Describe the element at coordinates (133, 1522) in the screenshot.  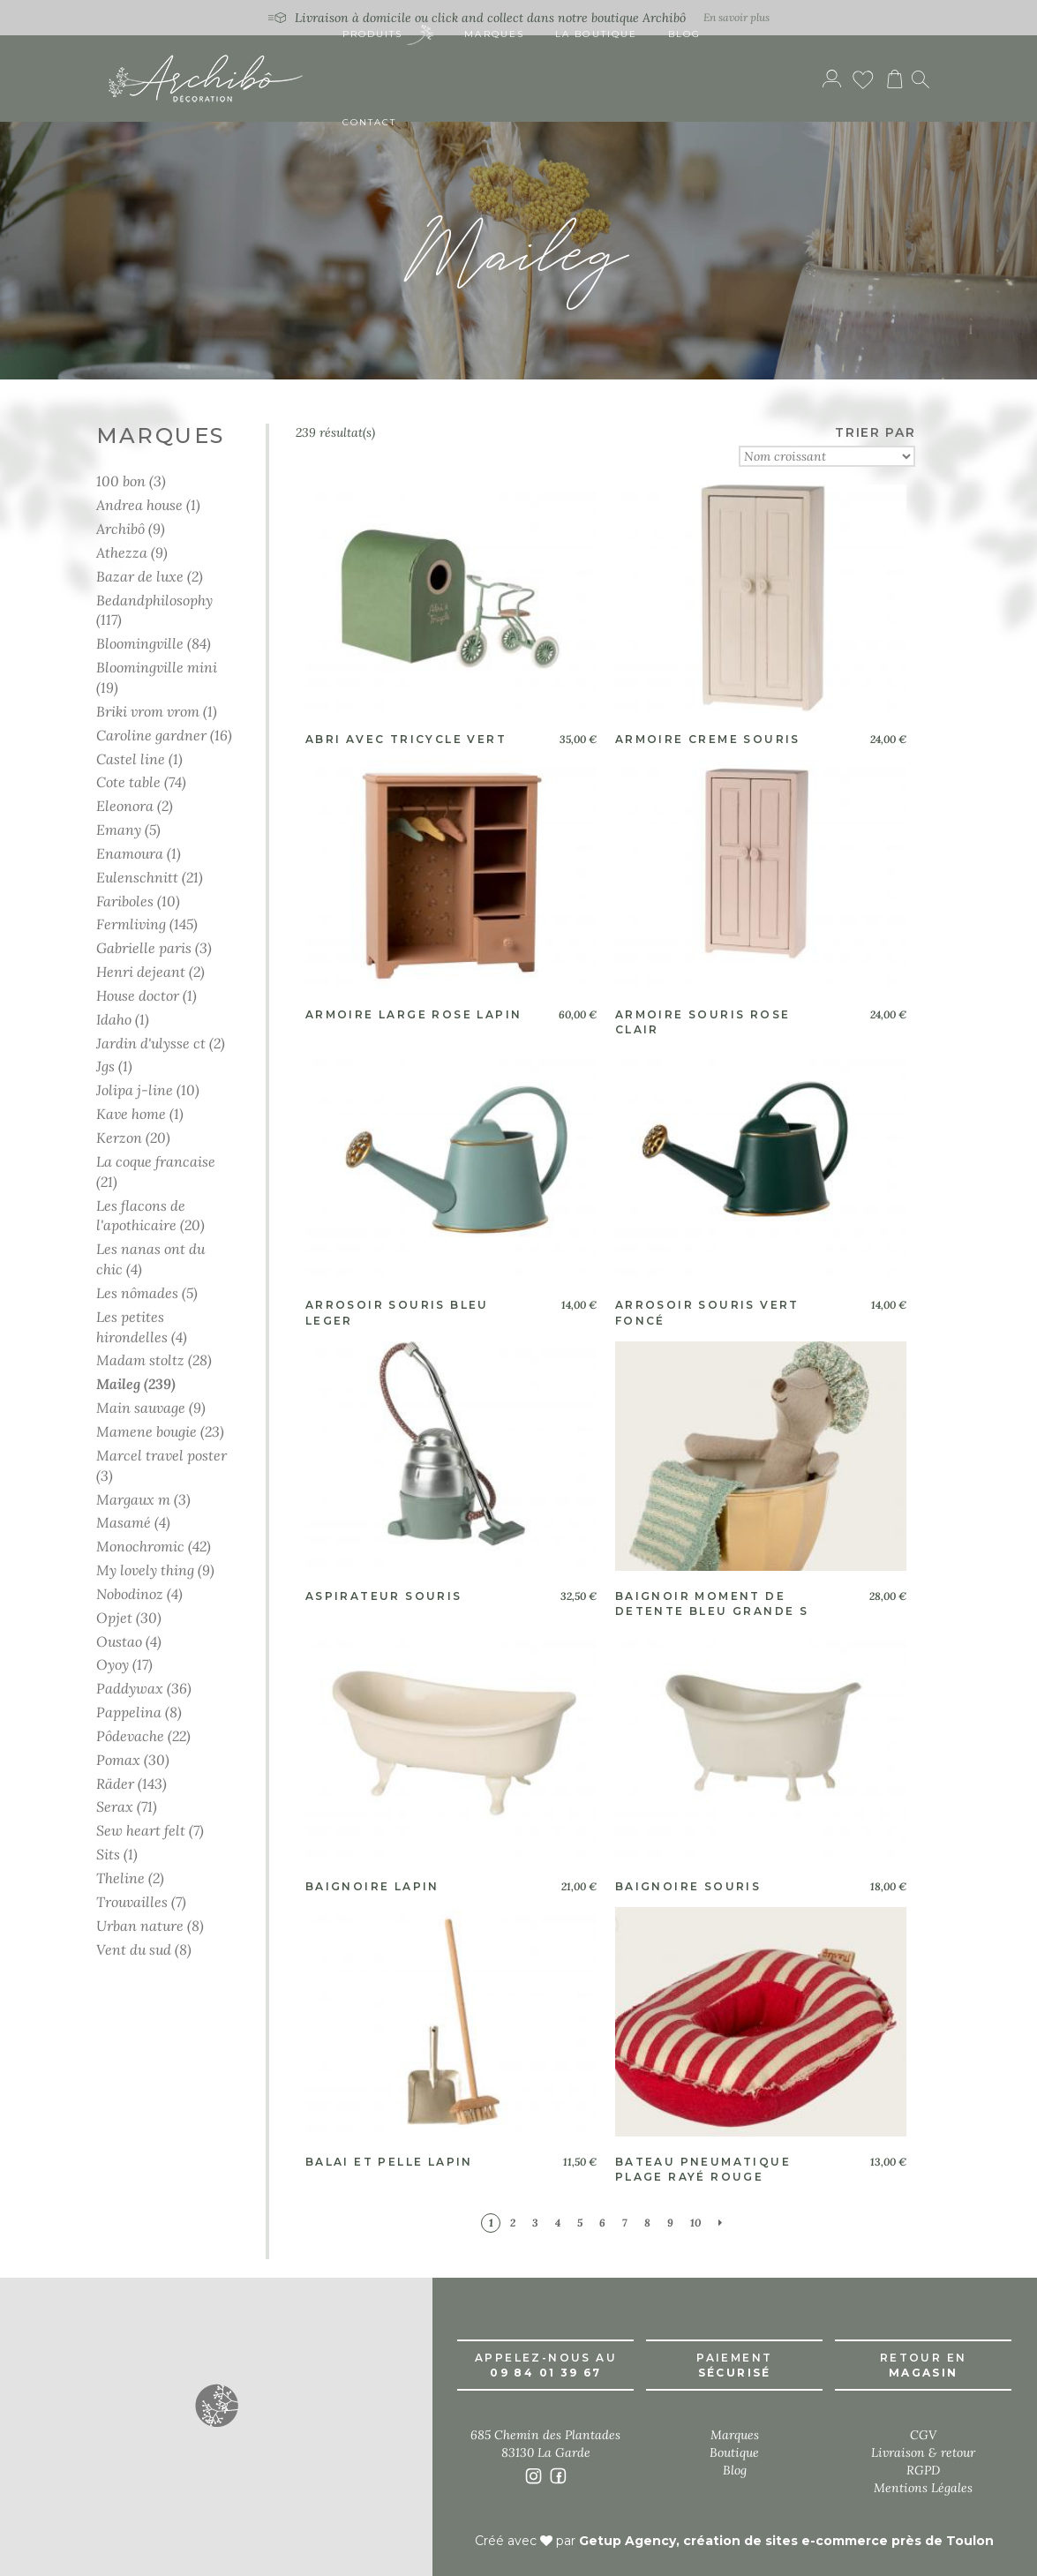
I see `Masamé (4)` at that location.